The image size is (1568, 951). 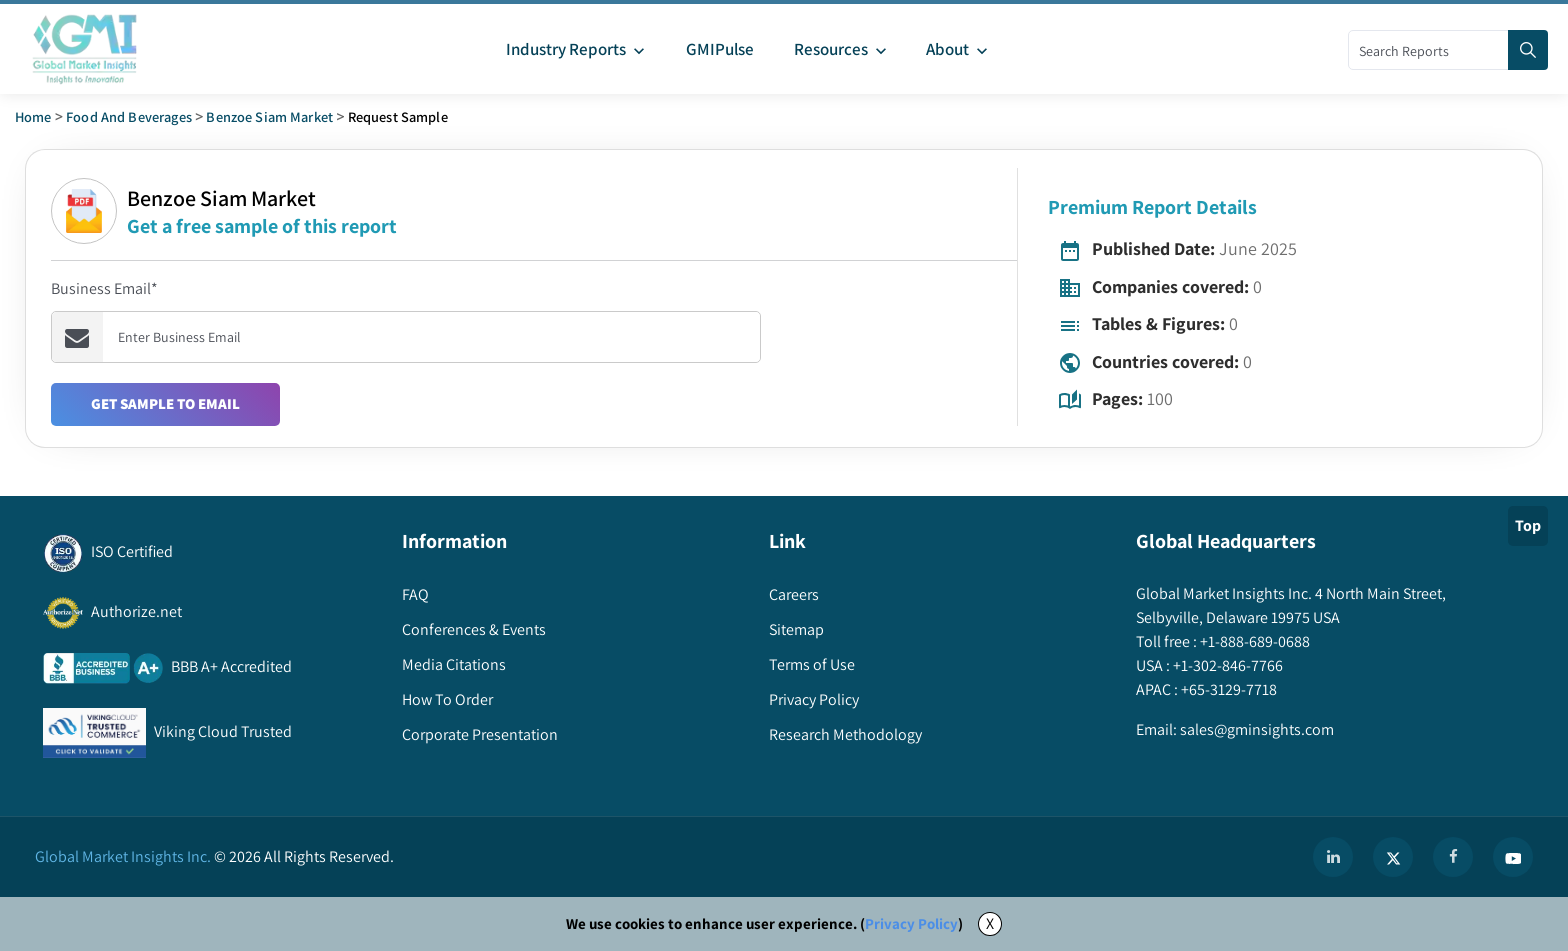 What do you see at coordinates (104, 288) in the screenshot?
I see `Business Email*` at bounding box center [104, 288].